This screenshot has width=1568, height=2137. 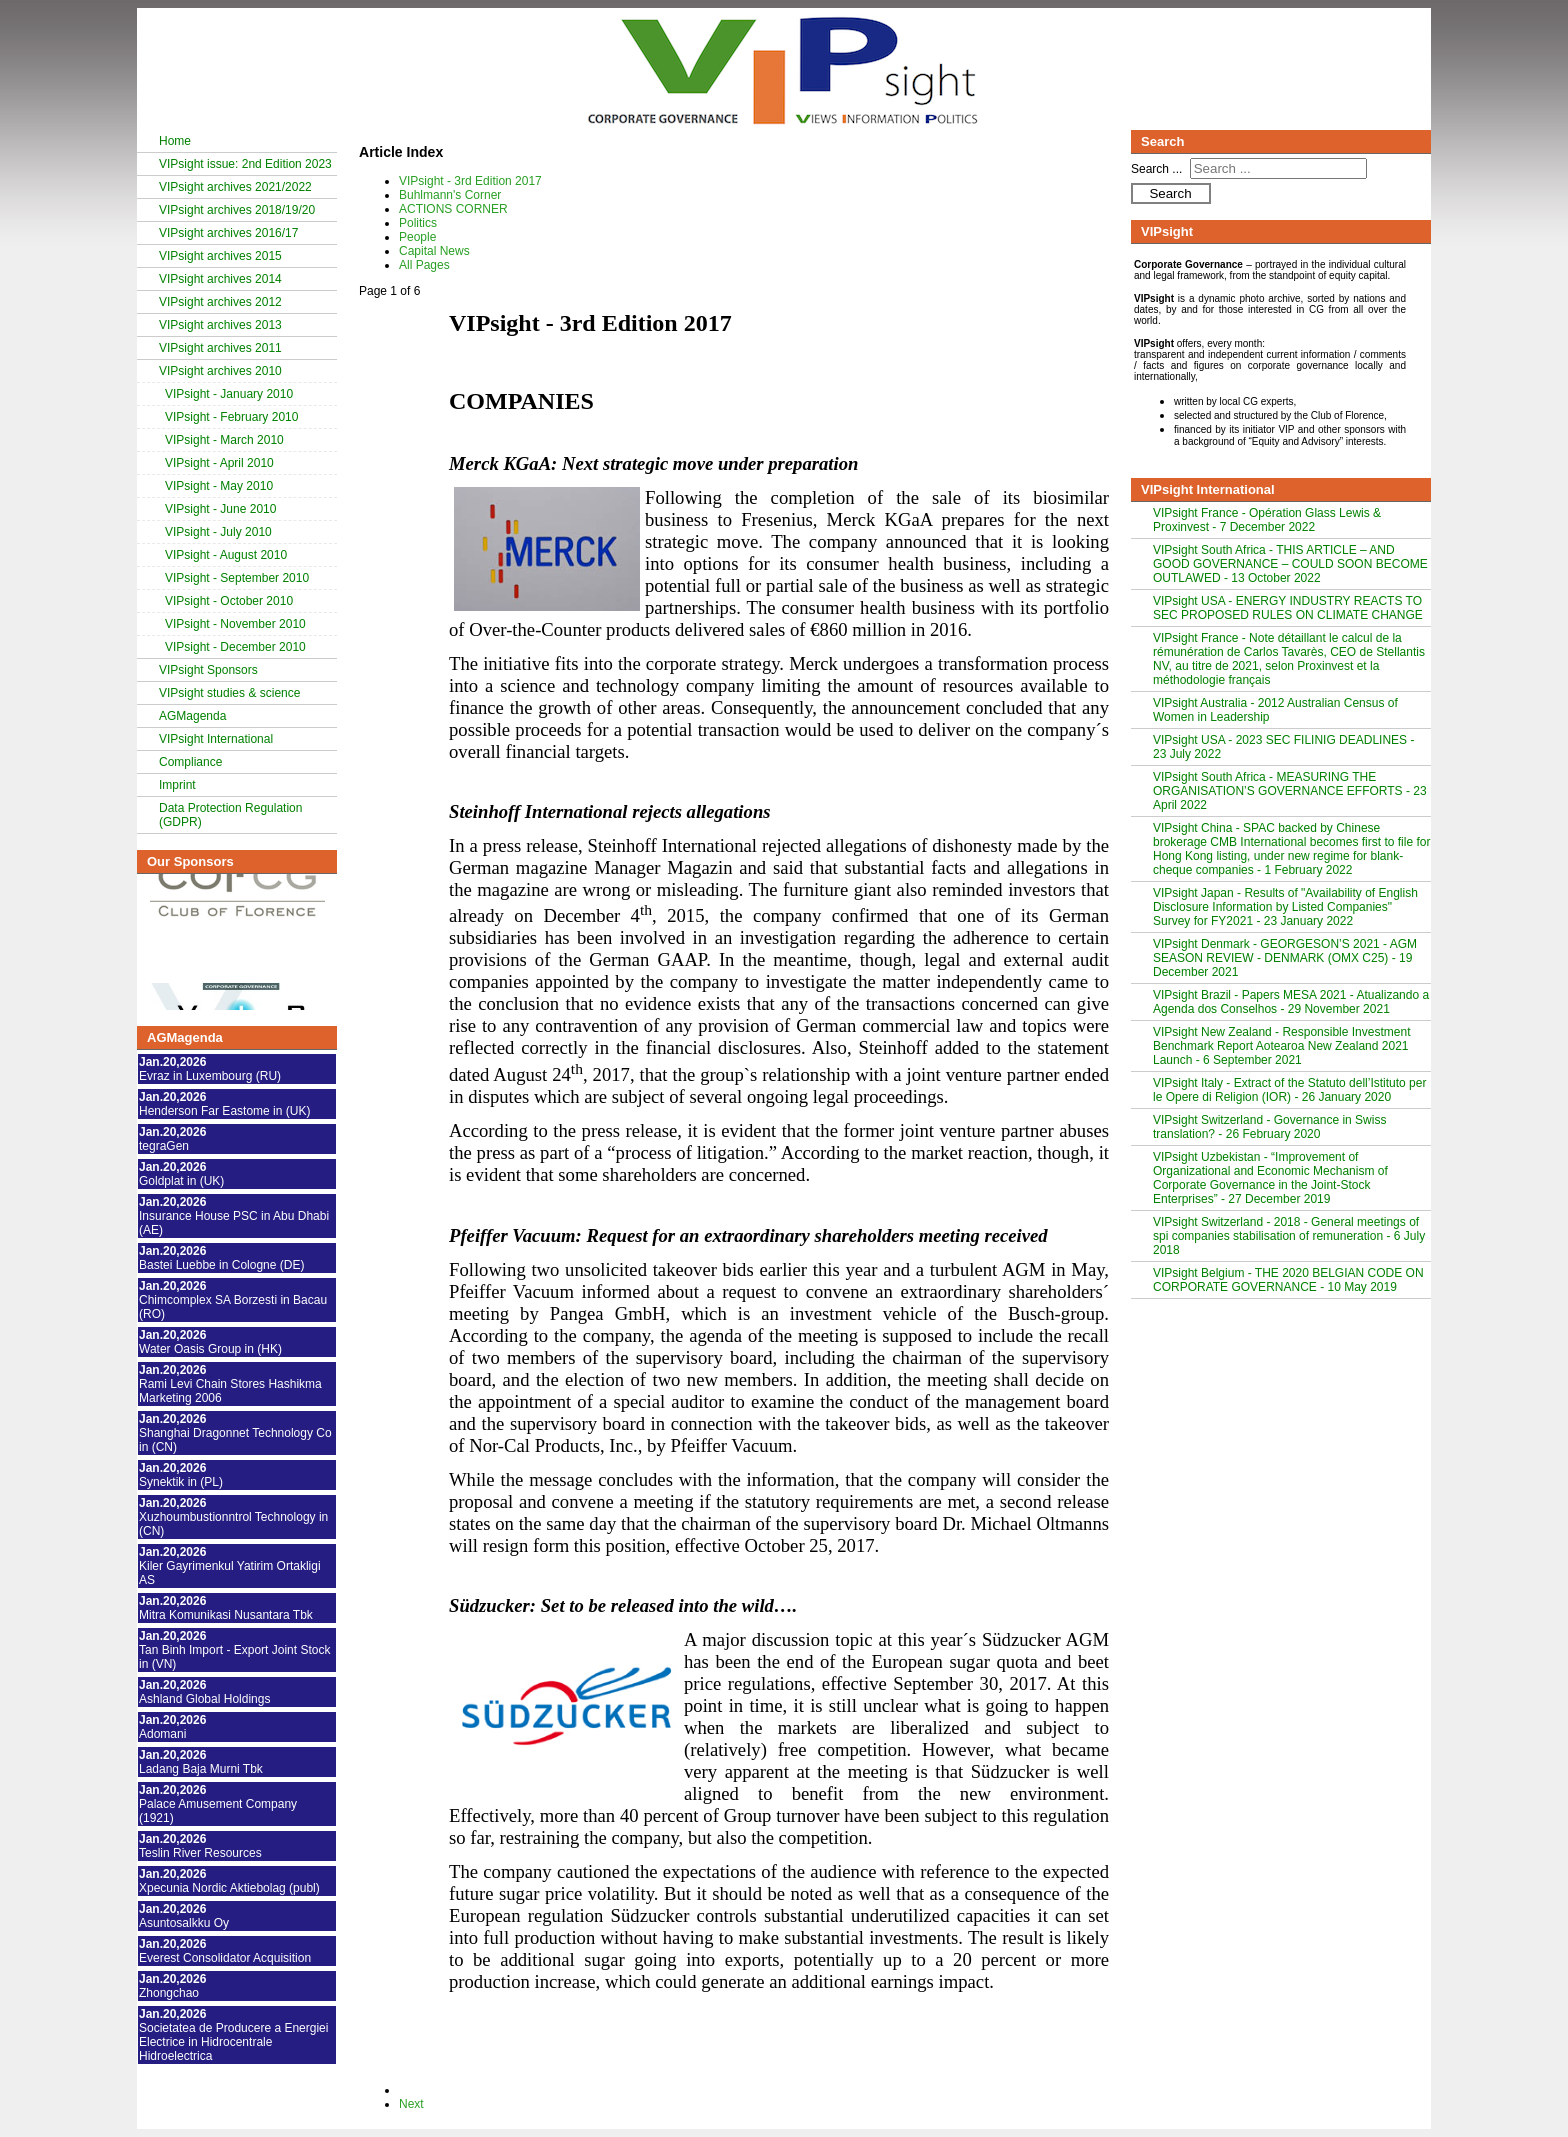 What do you see at coordinates (220, 509) in the screenshot?
I see `VIPsight - June 2010` at bounding box center [220, 509].